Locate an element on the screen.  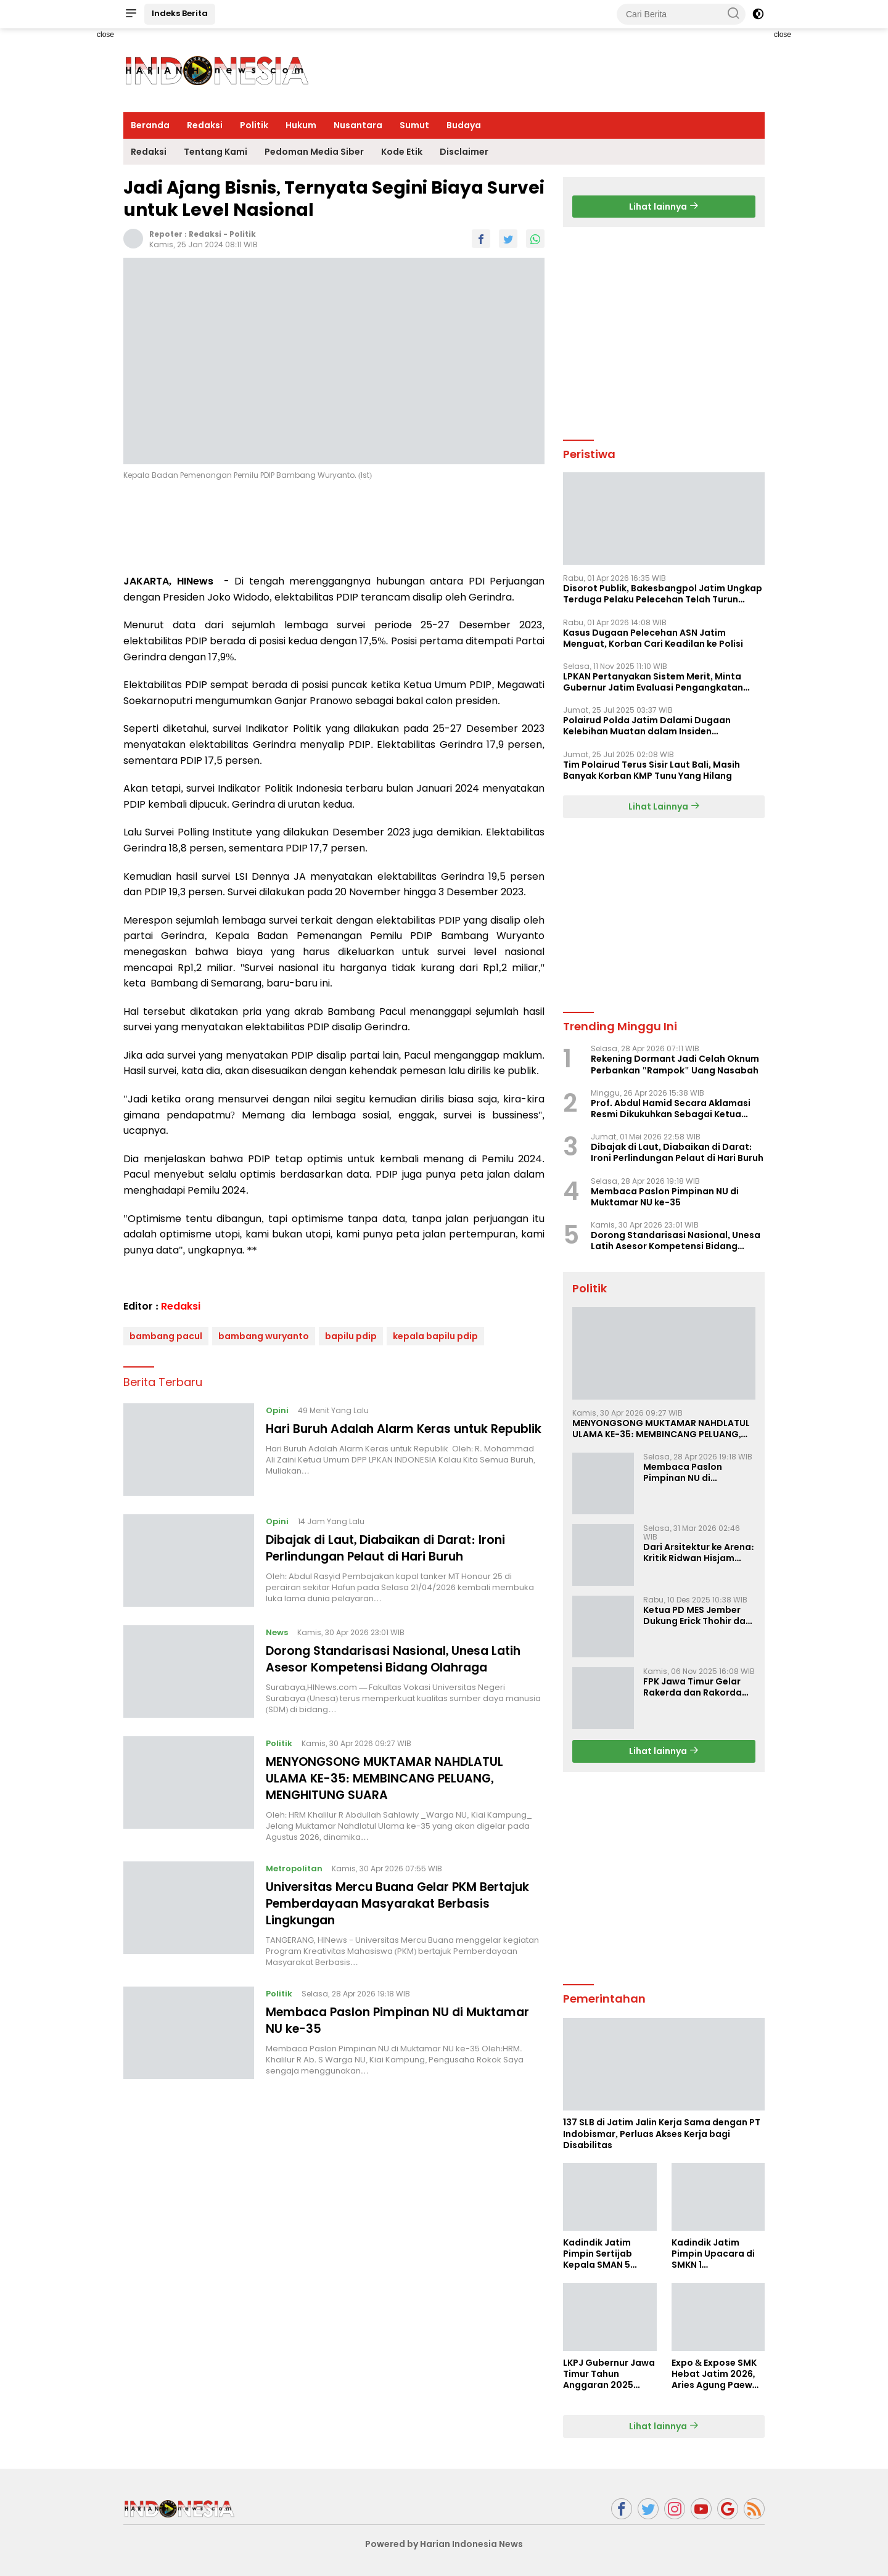
Redaksi is located at coordinates (205, 125).